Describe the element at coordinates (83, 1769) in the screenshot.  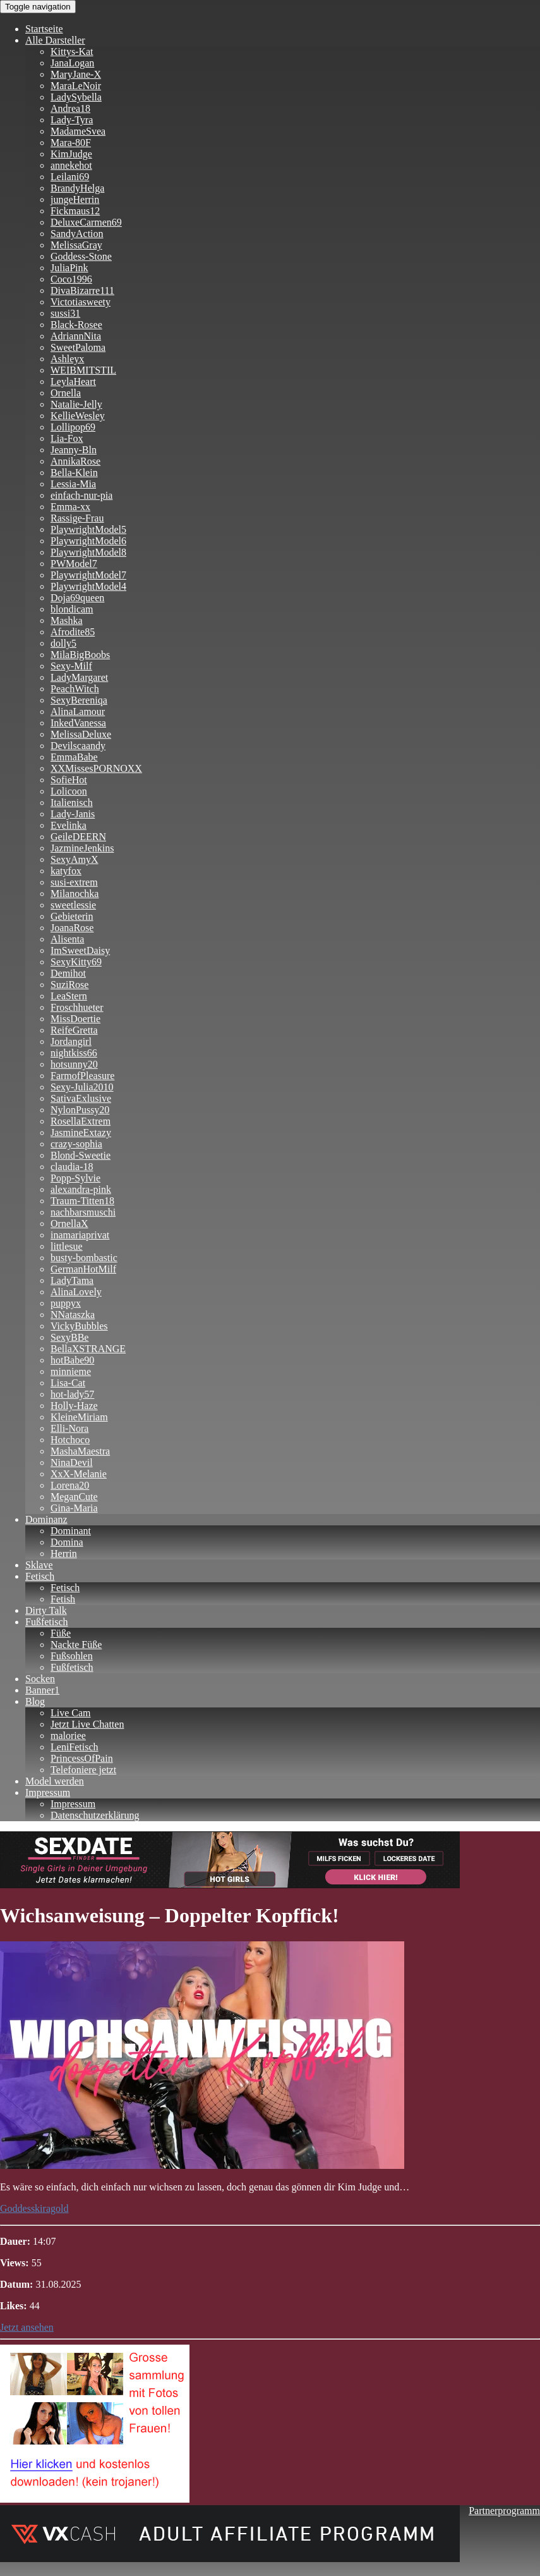
I see `Telefoniere jetzt` at that location.